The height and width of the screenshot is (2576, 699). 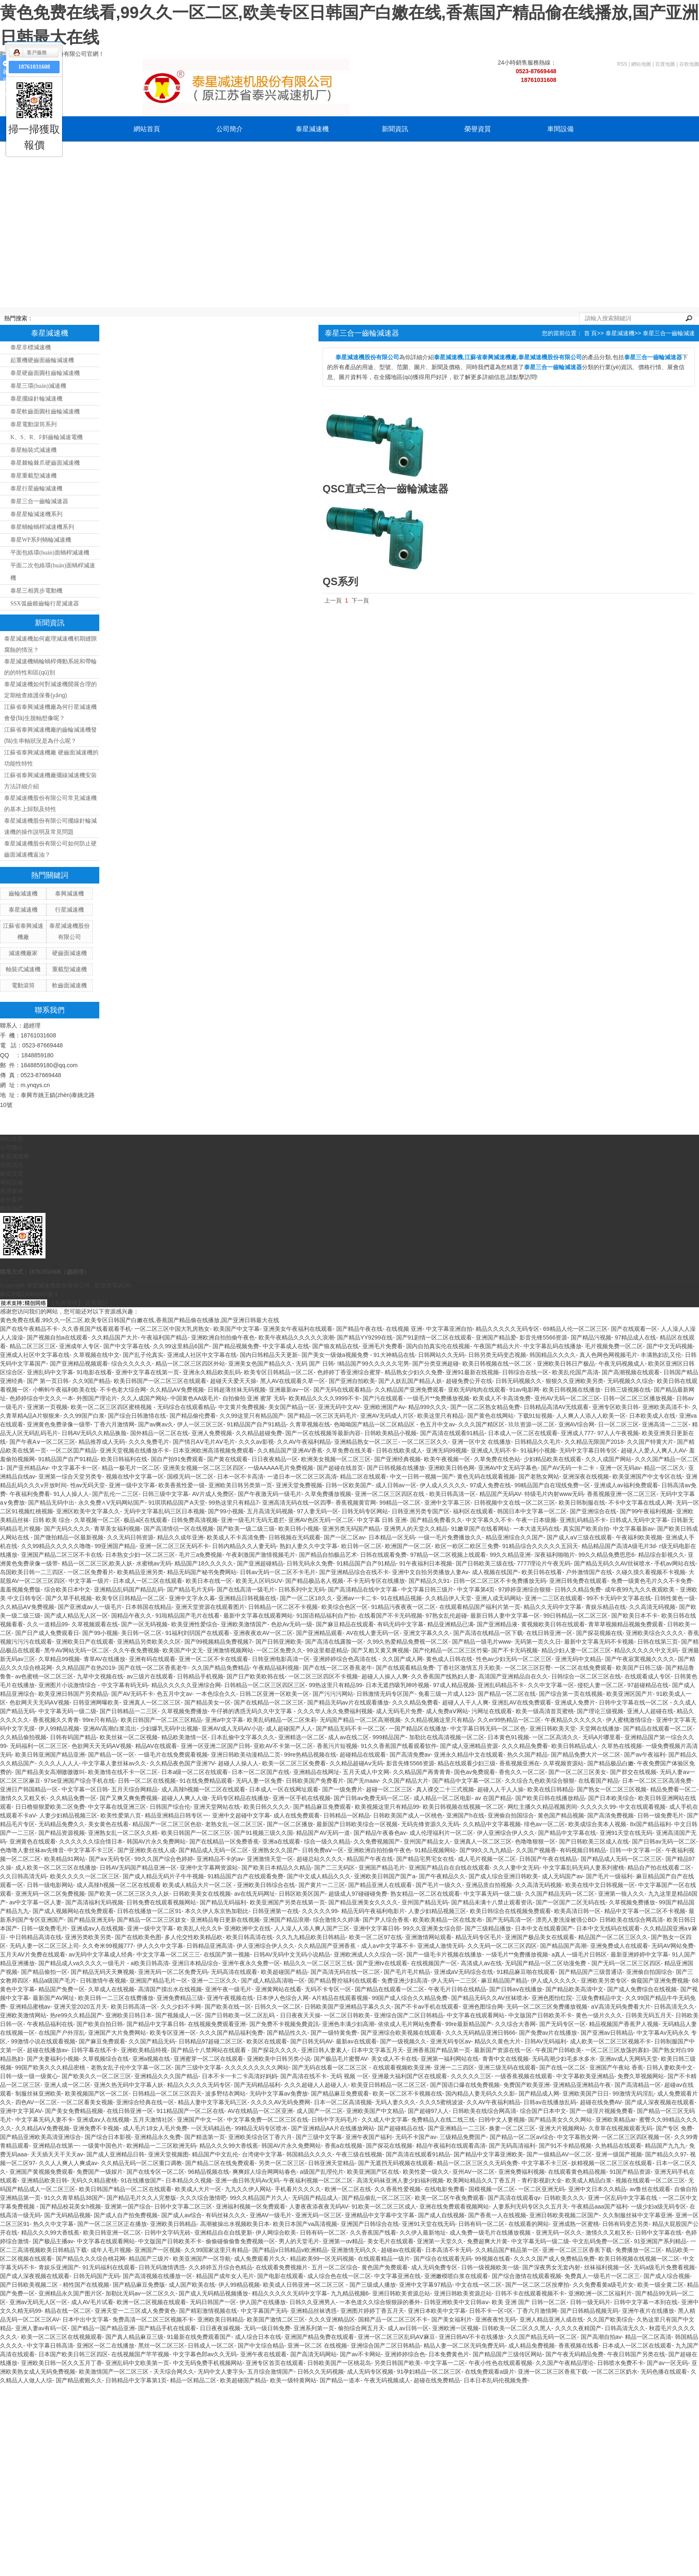 I want to click on 久久无码一区二区三区四区, so click(x=502, y=1945).